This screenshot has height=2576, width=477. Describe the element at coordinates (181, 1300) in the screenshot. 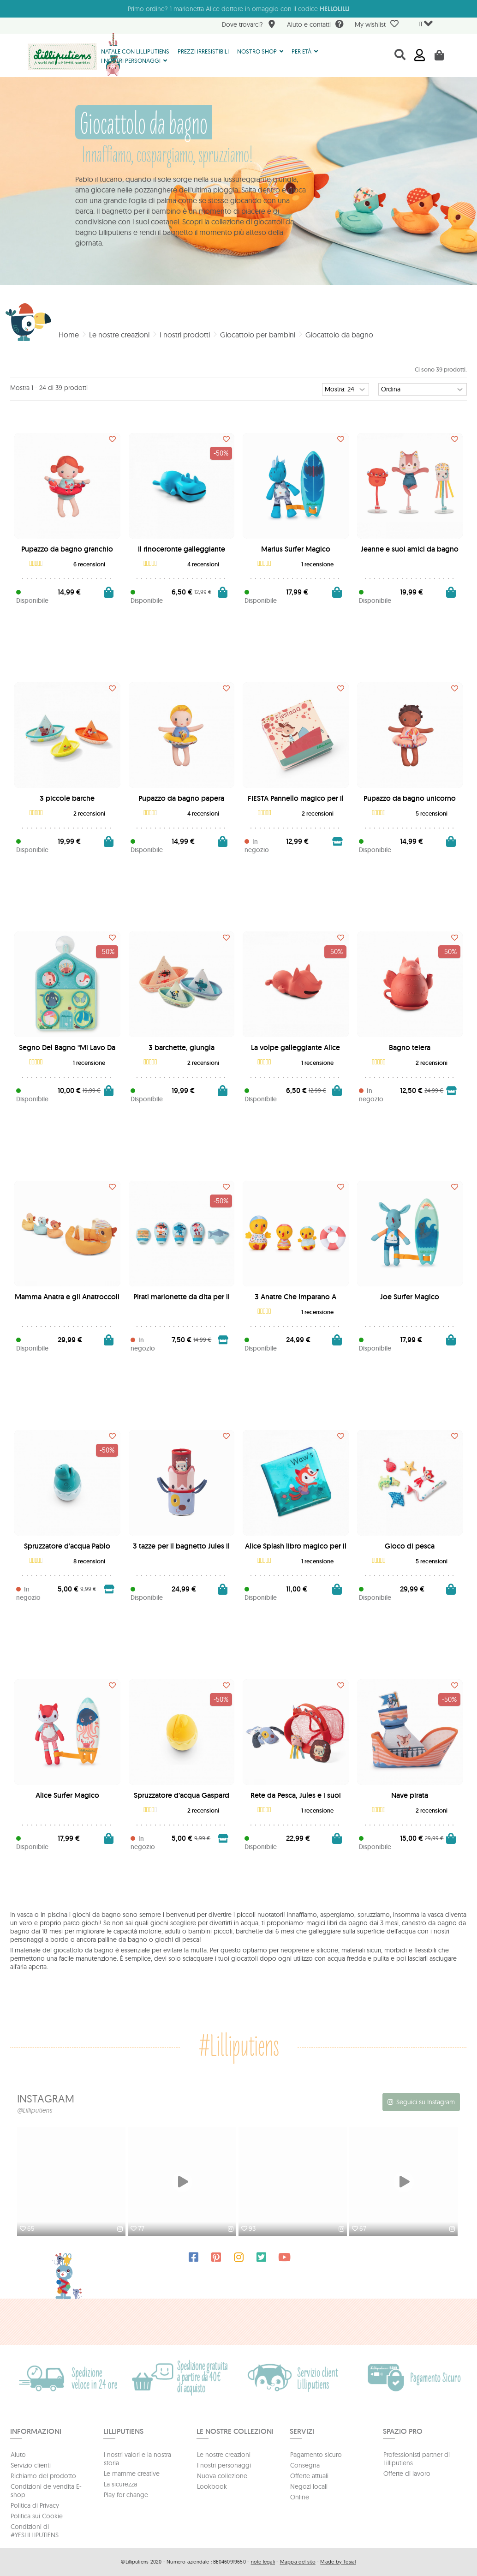

I see `Pirati marionette da dita per il bagno` at that location.